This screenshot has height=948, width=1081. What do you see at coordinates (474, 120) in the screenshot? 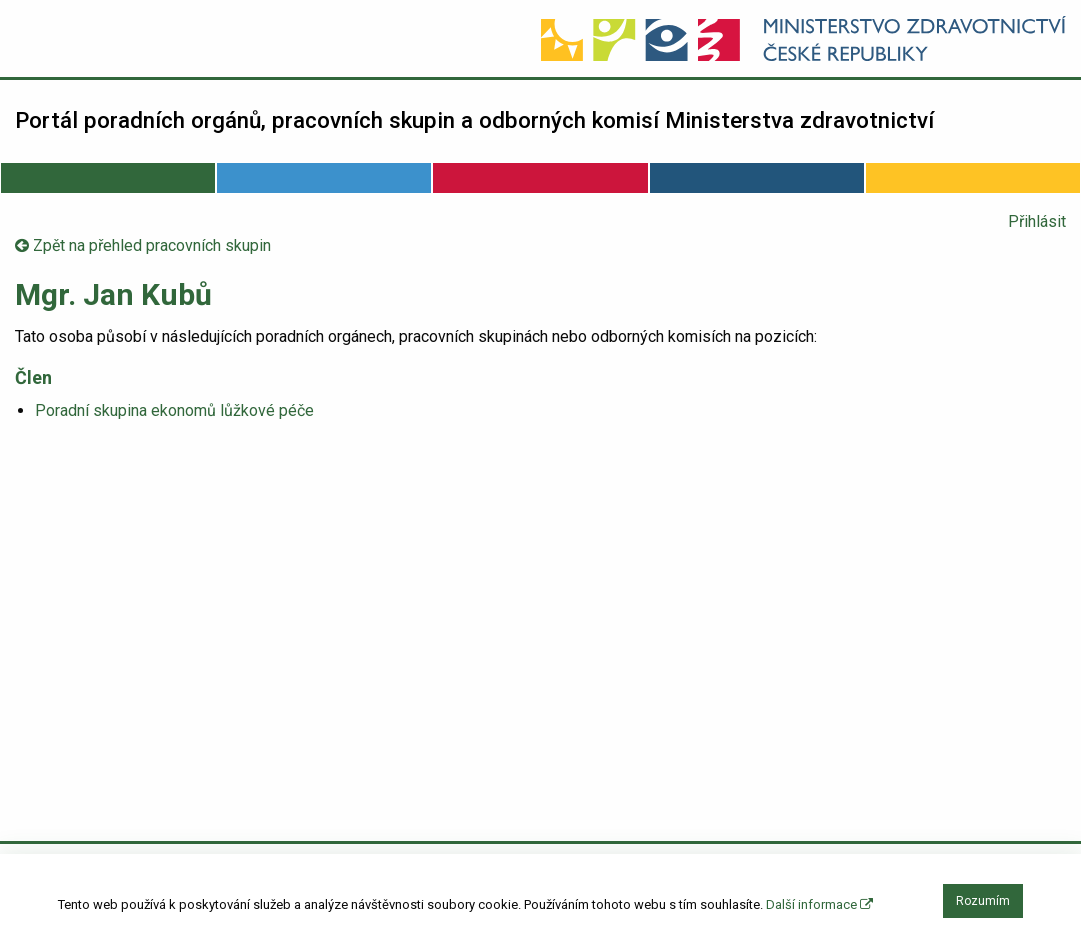
I see `Portál poradních orgánů, pracovních skupin a odborných komisí Ministerstva zdravotnictví` at bounding box center [474, 120].